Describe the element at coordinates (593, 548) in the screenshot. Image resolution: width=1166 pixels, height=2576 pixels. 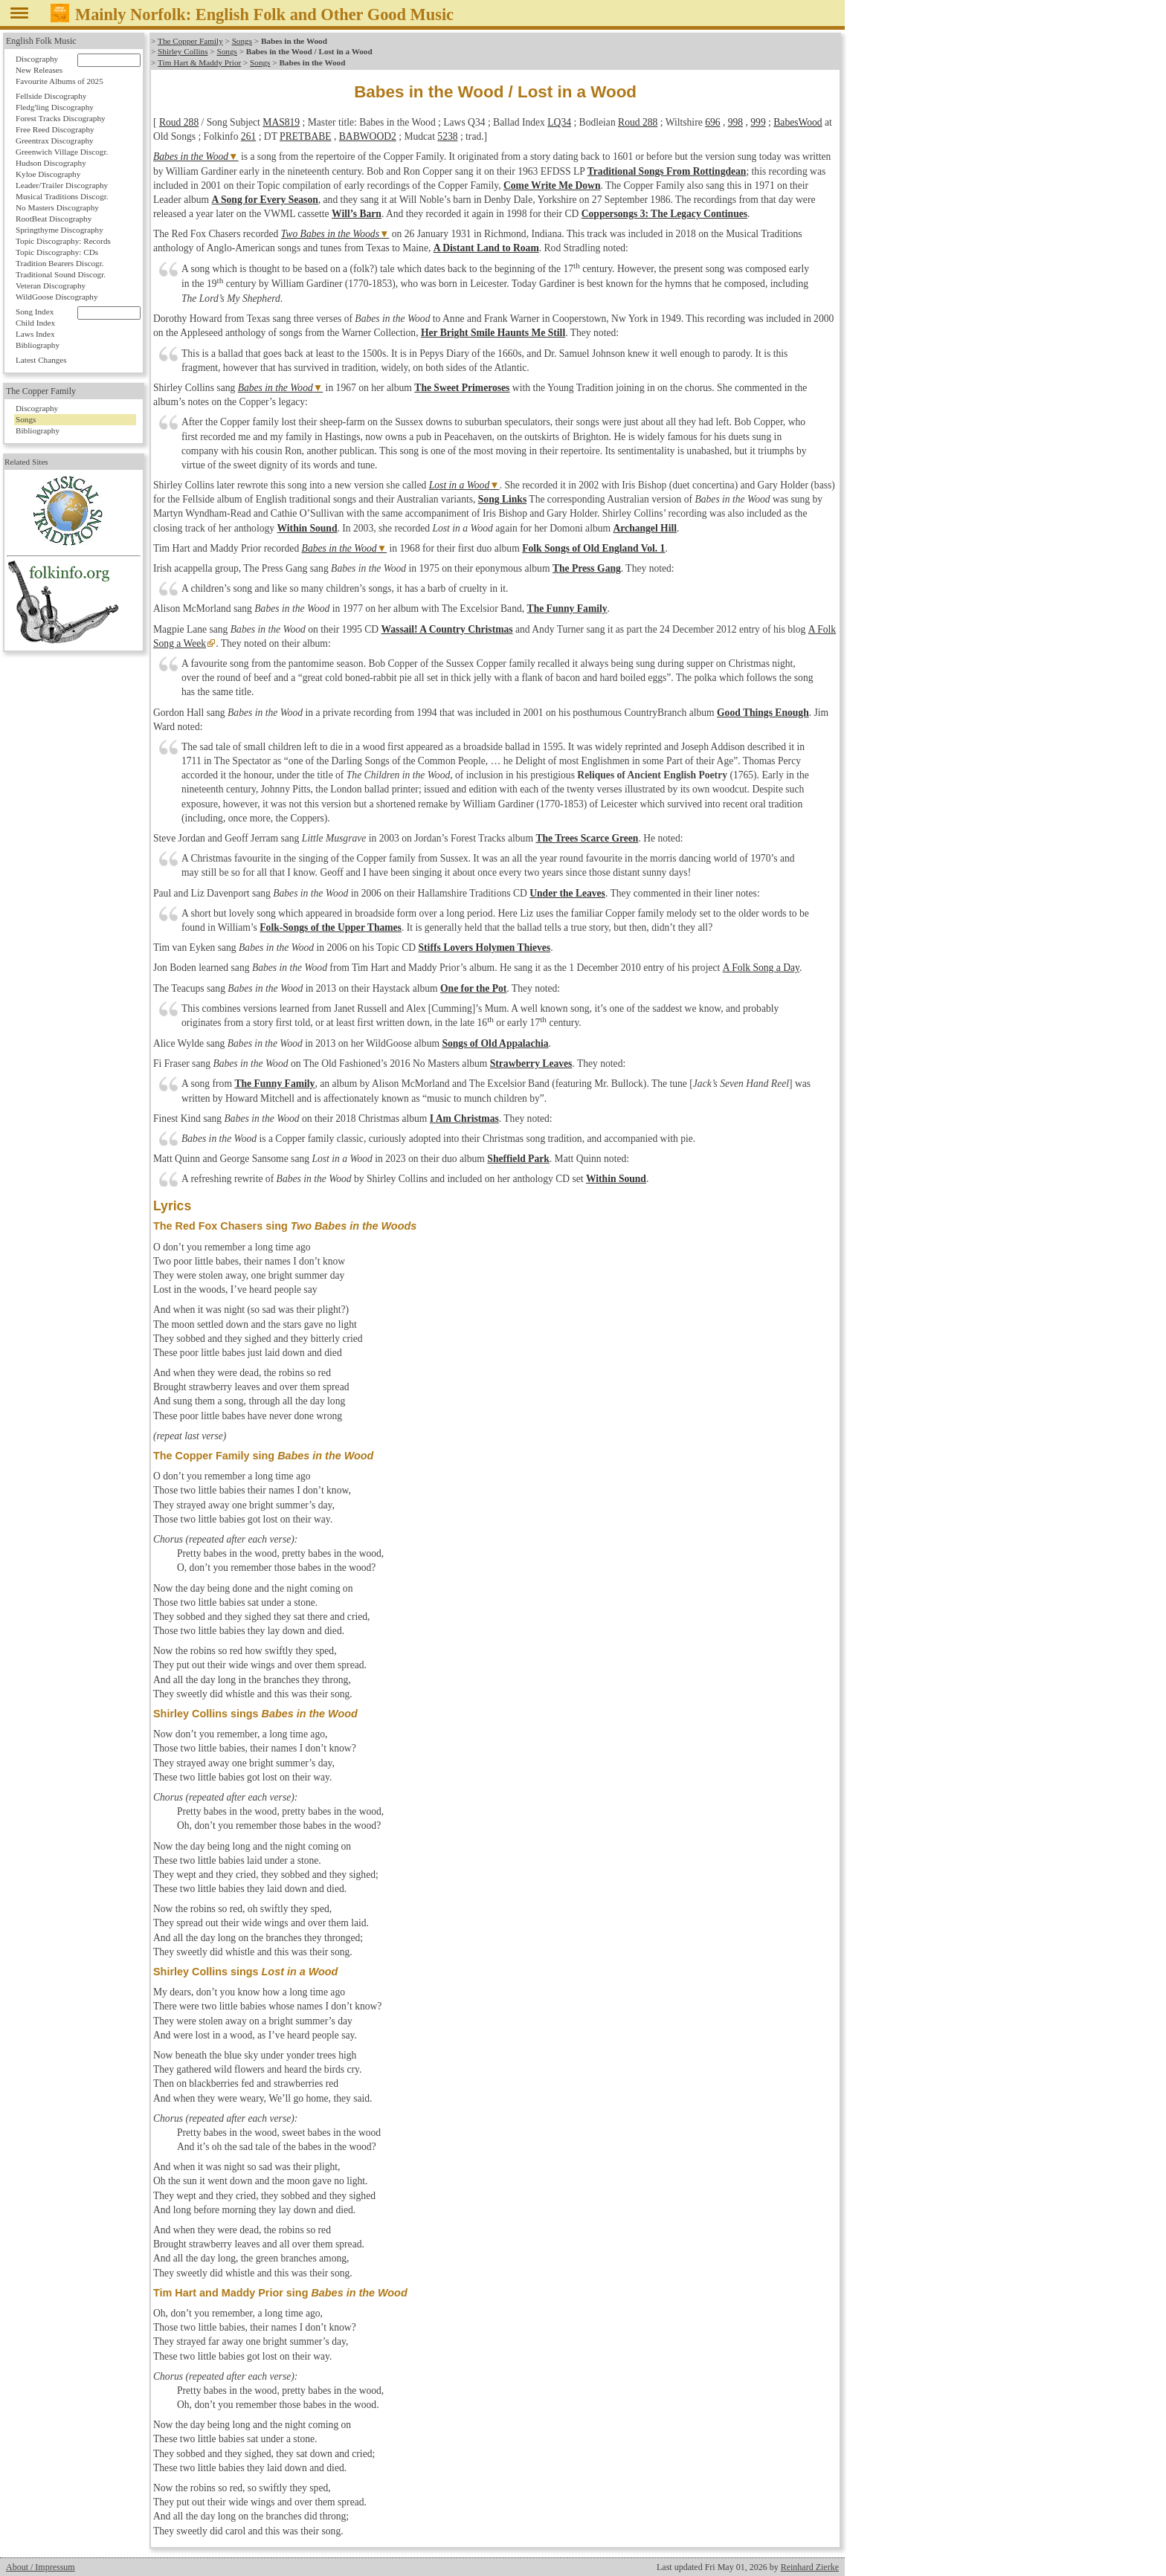
I see `Folk Songs of Old England Vol. 1` at that location.